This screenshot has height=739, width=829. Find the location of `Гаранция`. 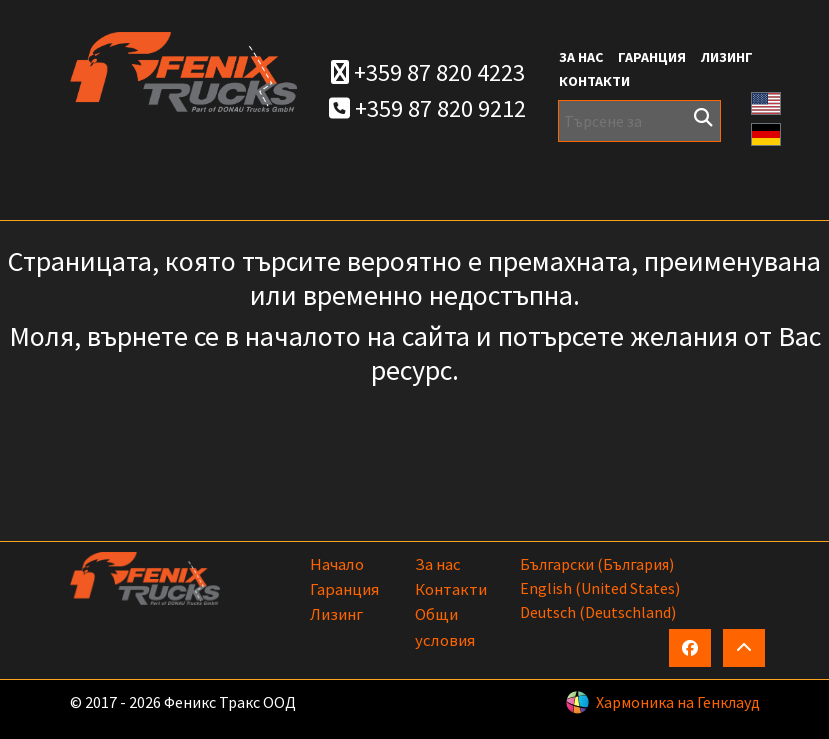

Гаранция is located at coordinates (652, 57).